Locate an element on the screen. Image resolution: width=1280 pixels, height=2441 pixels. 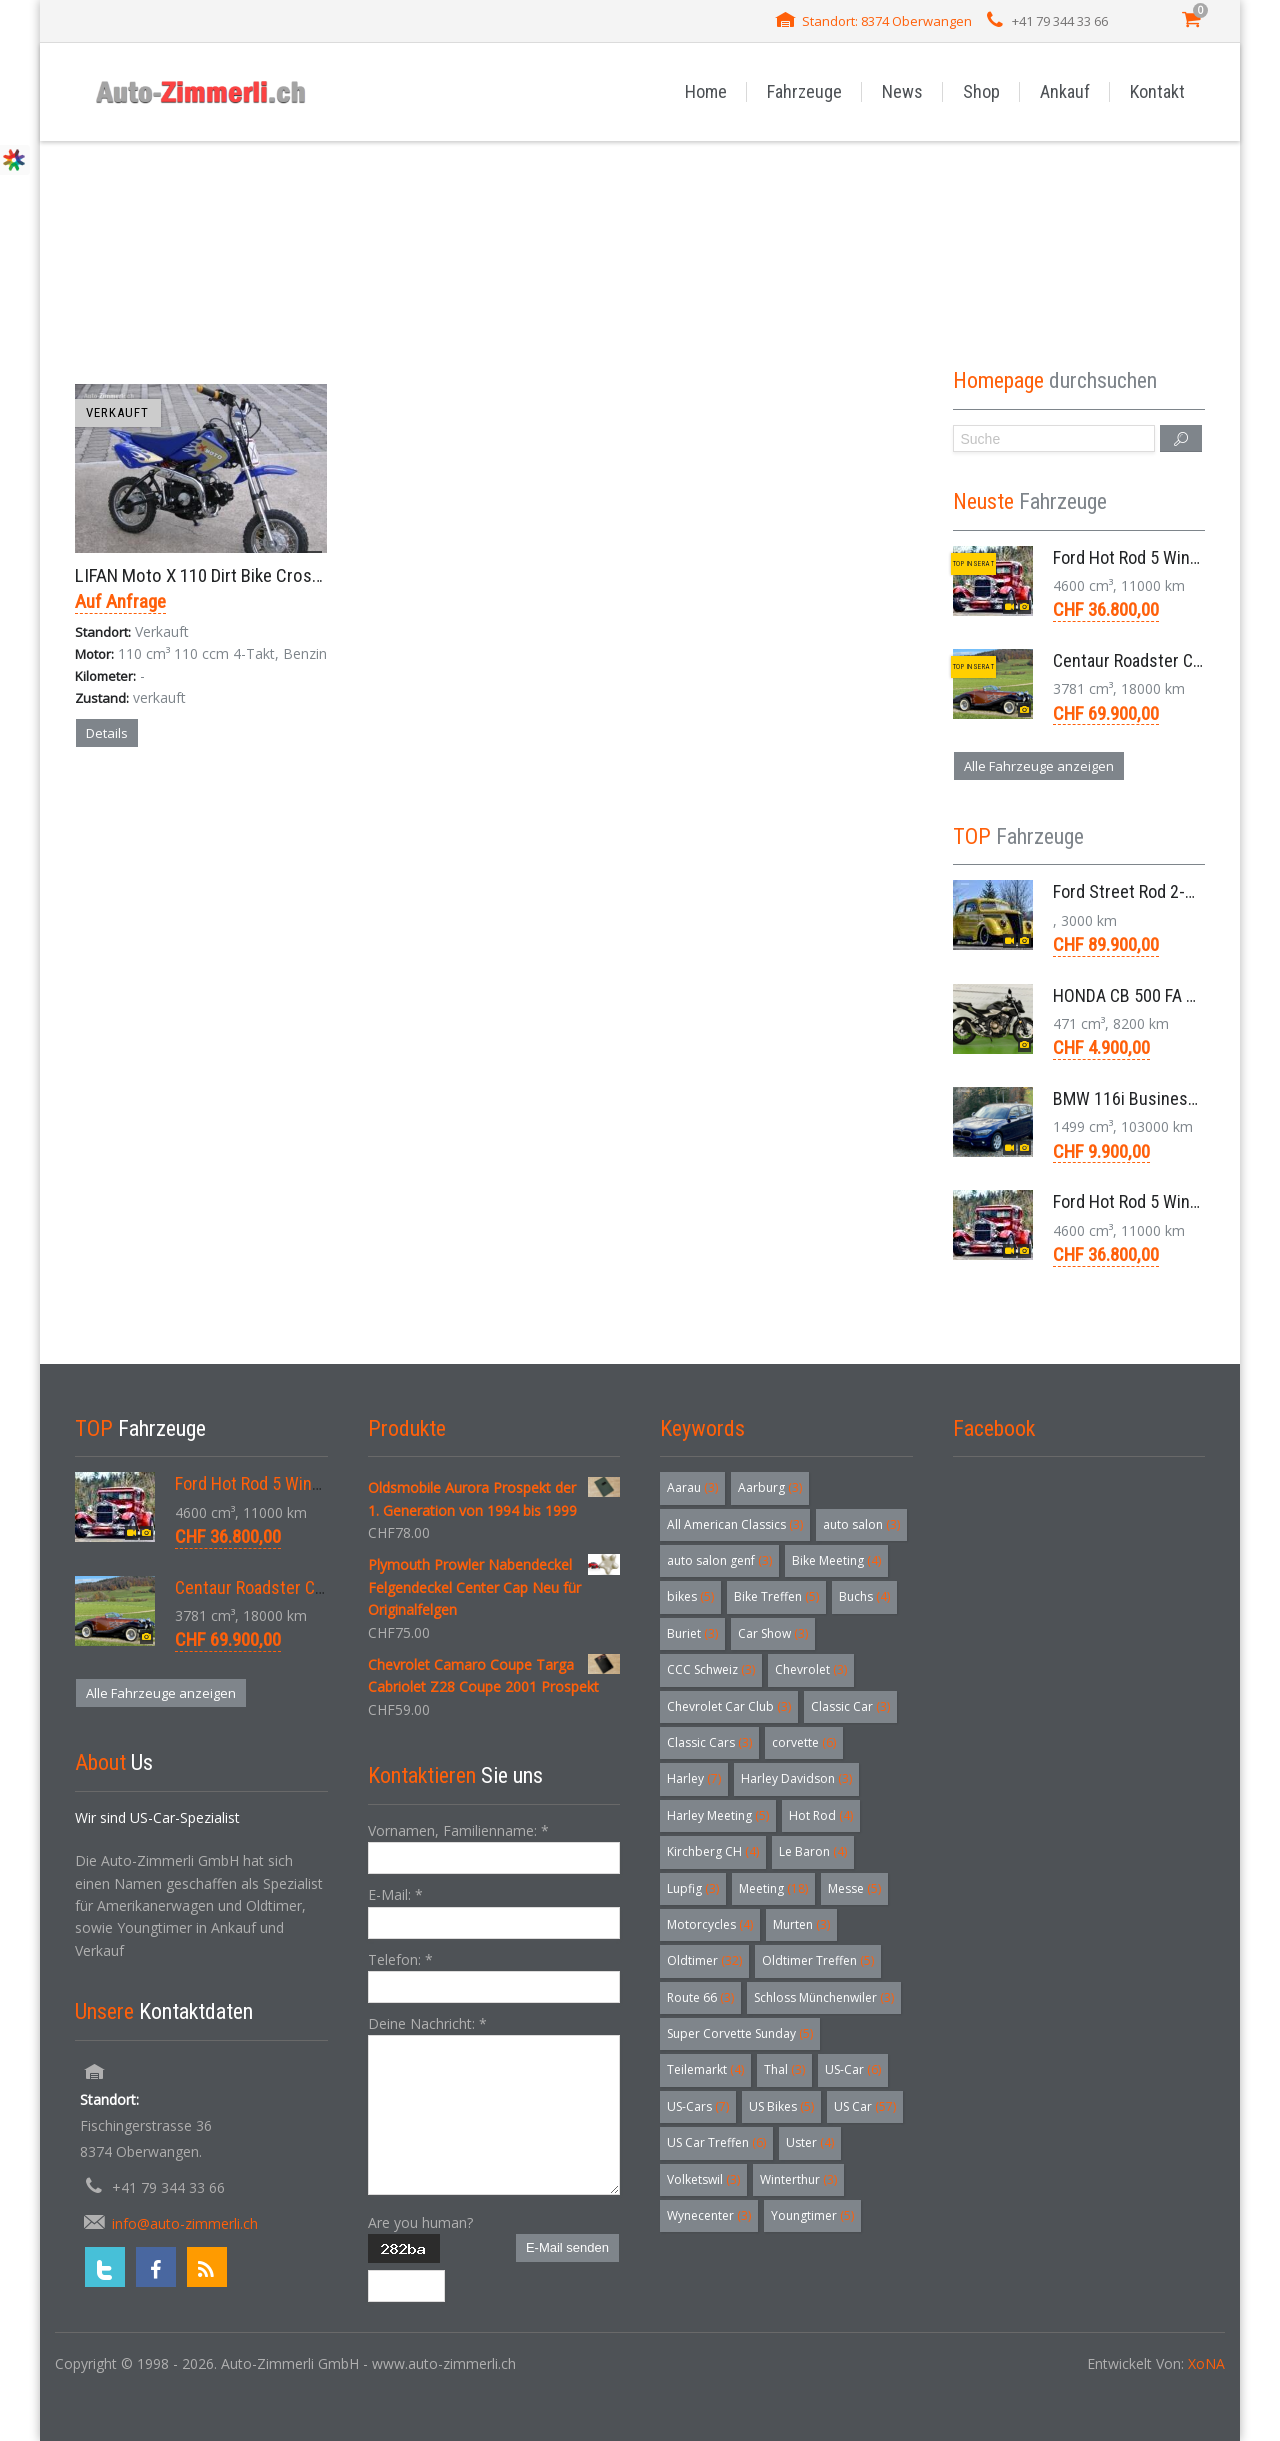
Schloss Münchenwiler [Schloss Münchenwiler (3 Einträge)] is located at coordinates (824, 1997).